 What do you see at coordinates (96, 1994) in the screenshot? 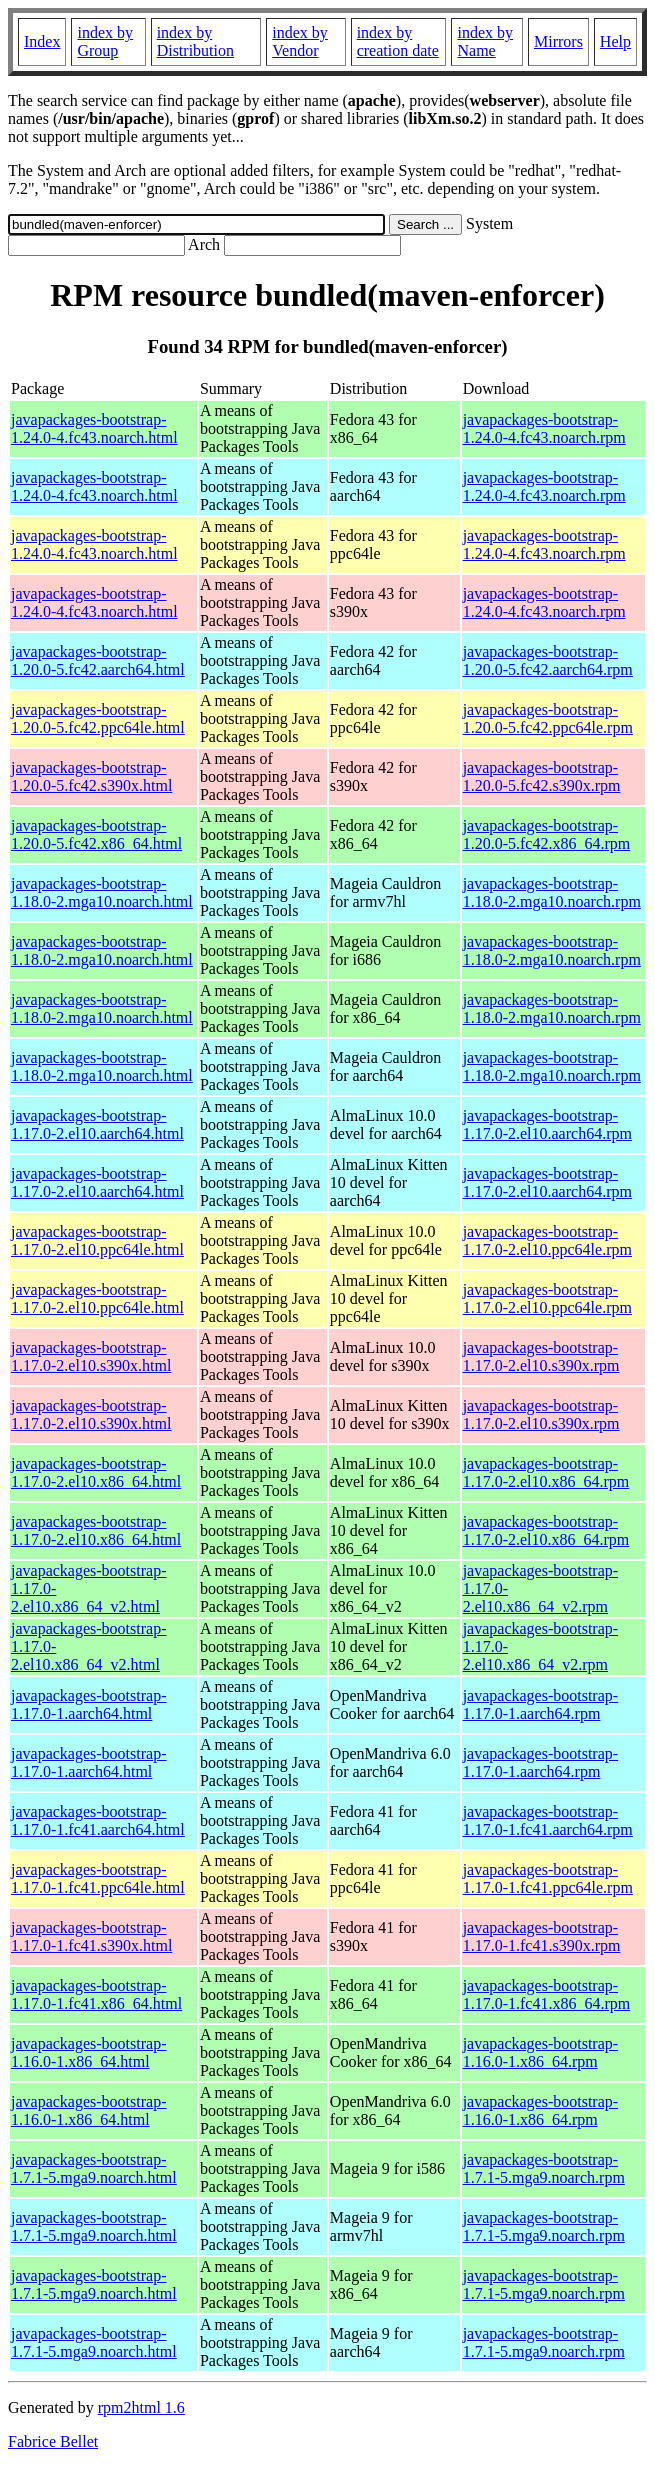
I see `javapackages-bootstrap-1.17.0-1.fc41.x86_64.html` at bounding box center [96, 1994].